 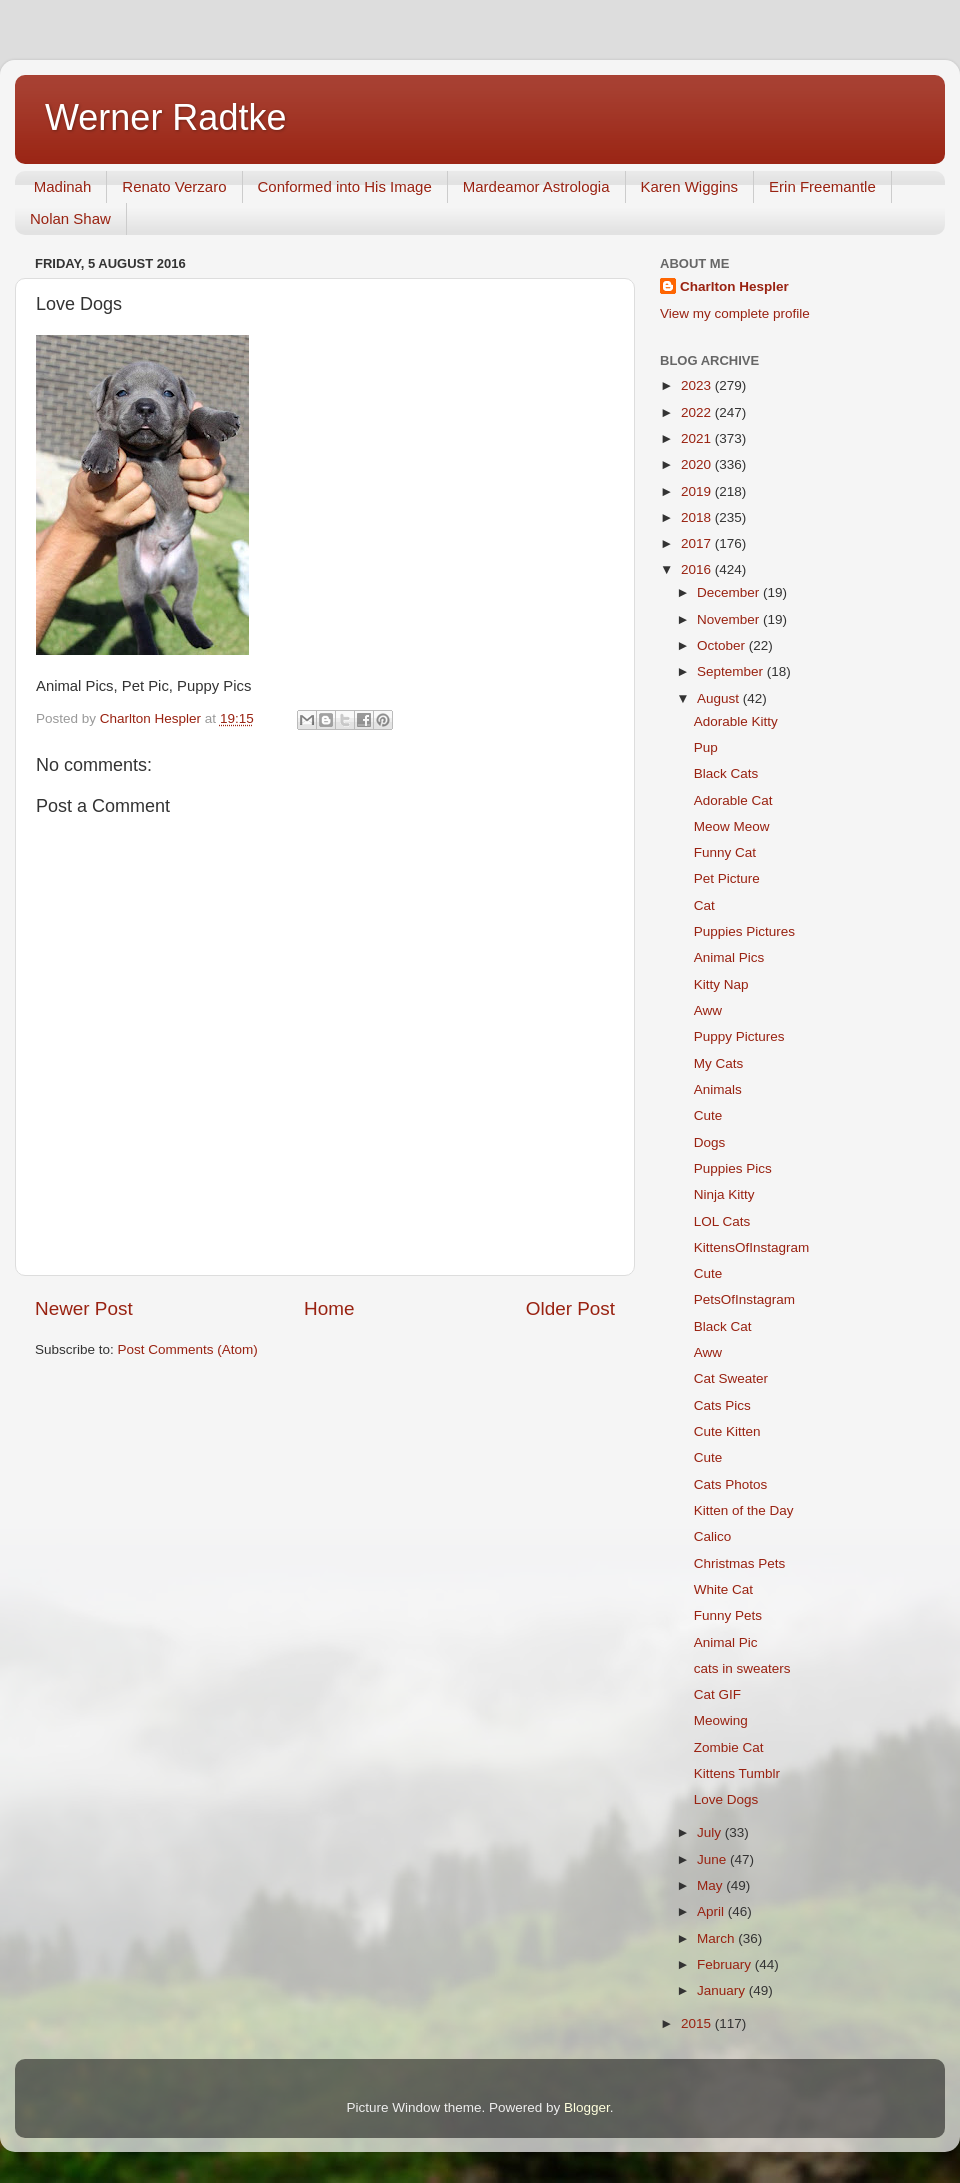 I want to click on 2020, so click(x=698, y=464).